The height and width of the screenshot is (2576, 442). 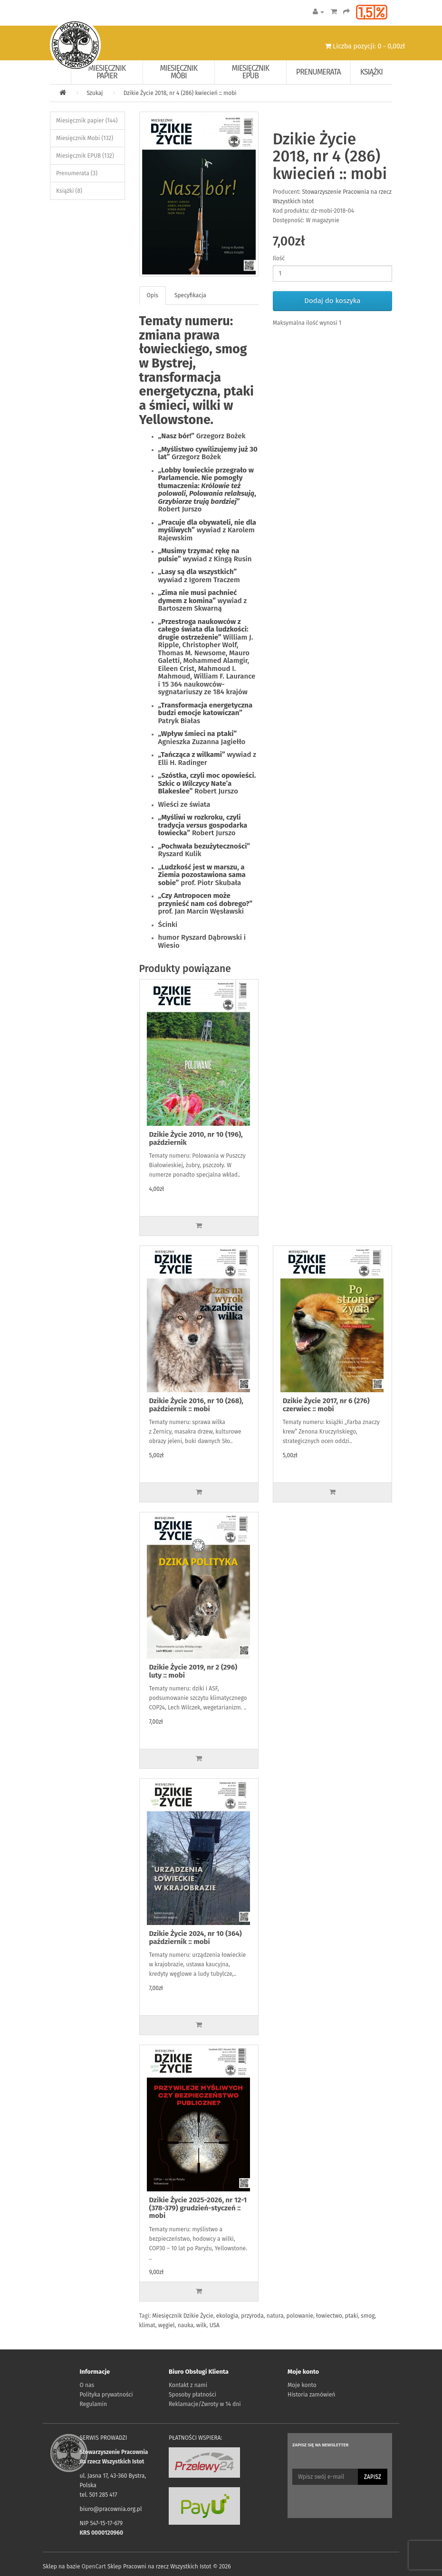 What do you see at coordinates (372, 2476) in the screenshot?
I see `Zapisz` at bounding box center [372, 2476].